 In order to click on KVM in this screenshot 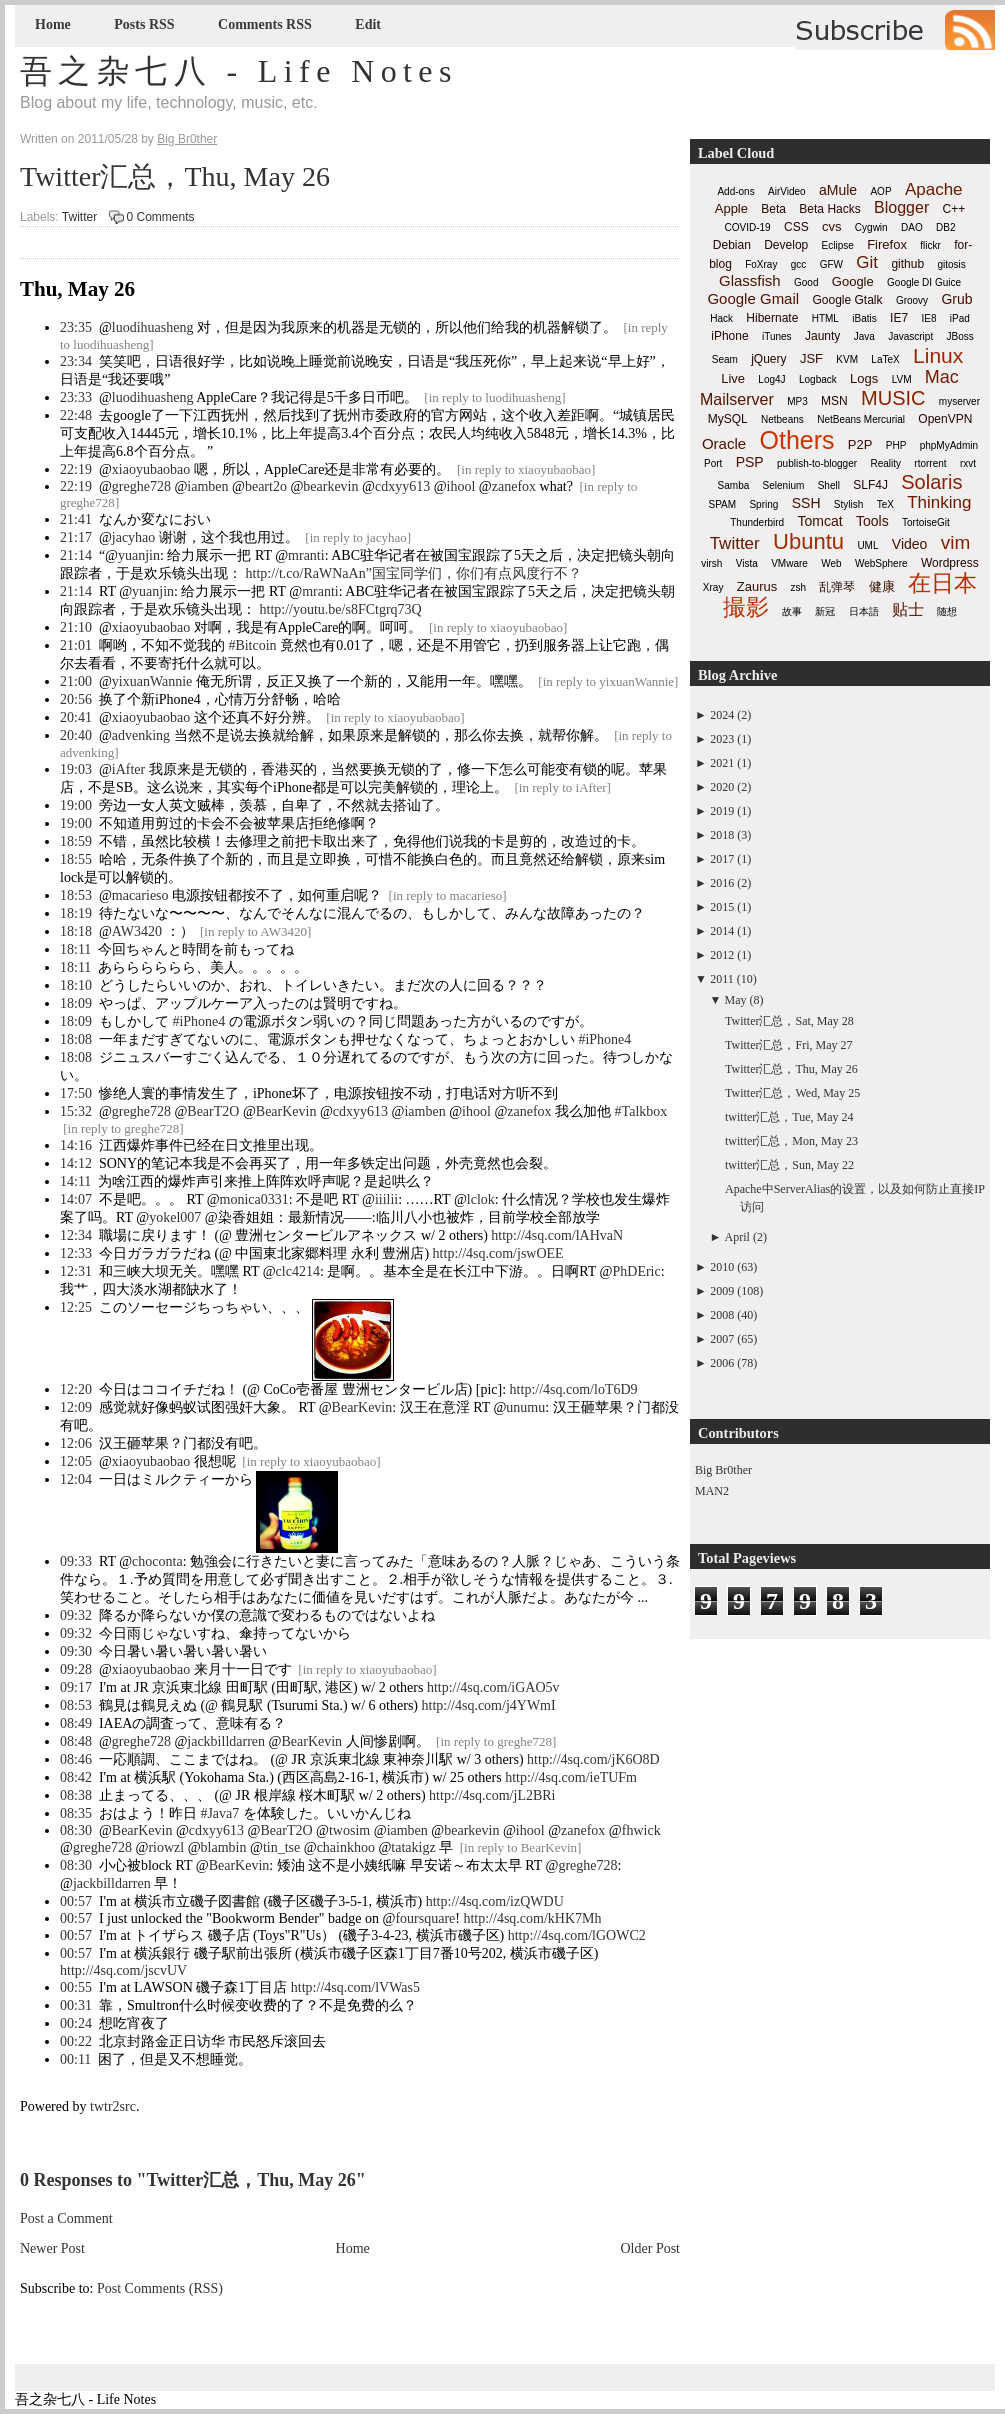, I will do `click(847, 359)`.